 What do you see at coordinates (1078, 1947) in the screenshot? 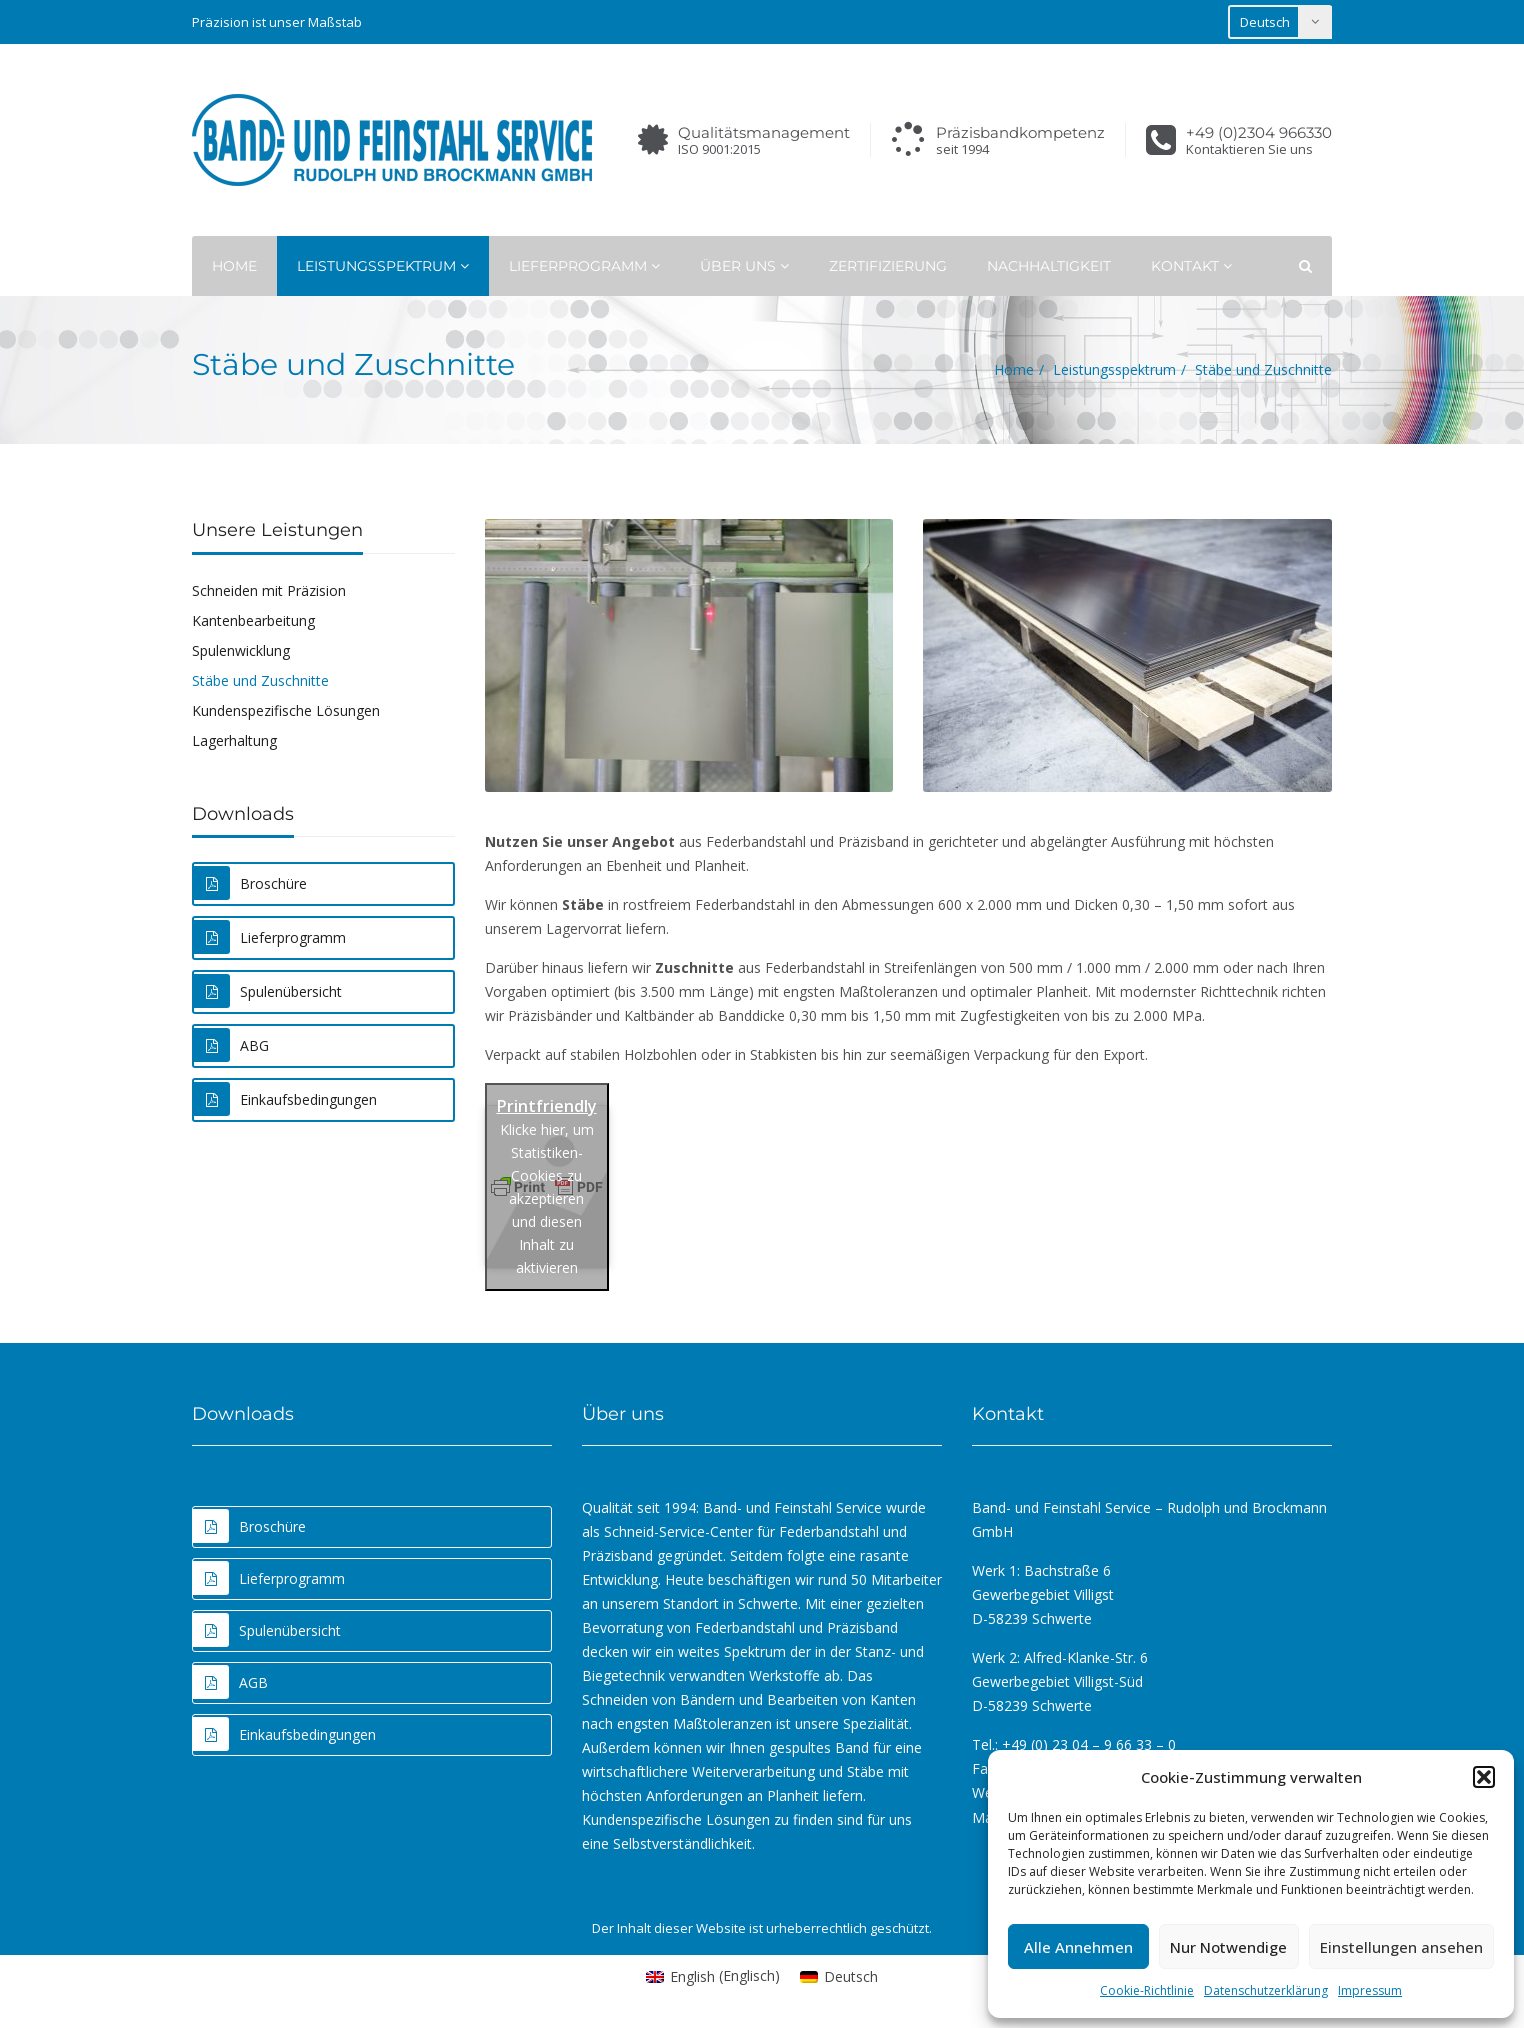
I see `Alle Annehmen` at bounding box center [1078, 1947].